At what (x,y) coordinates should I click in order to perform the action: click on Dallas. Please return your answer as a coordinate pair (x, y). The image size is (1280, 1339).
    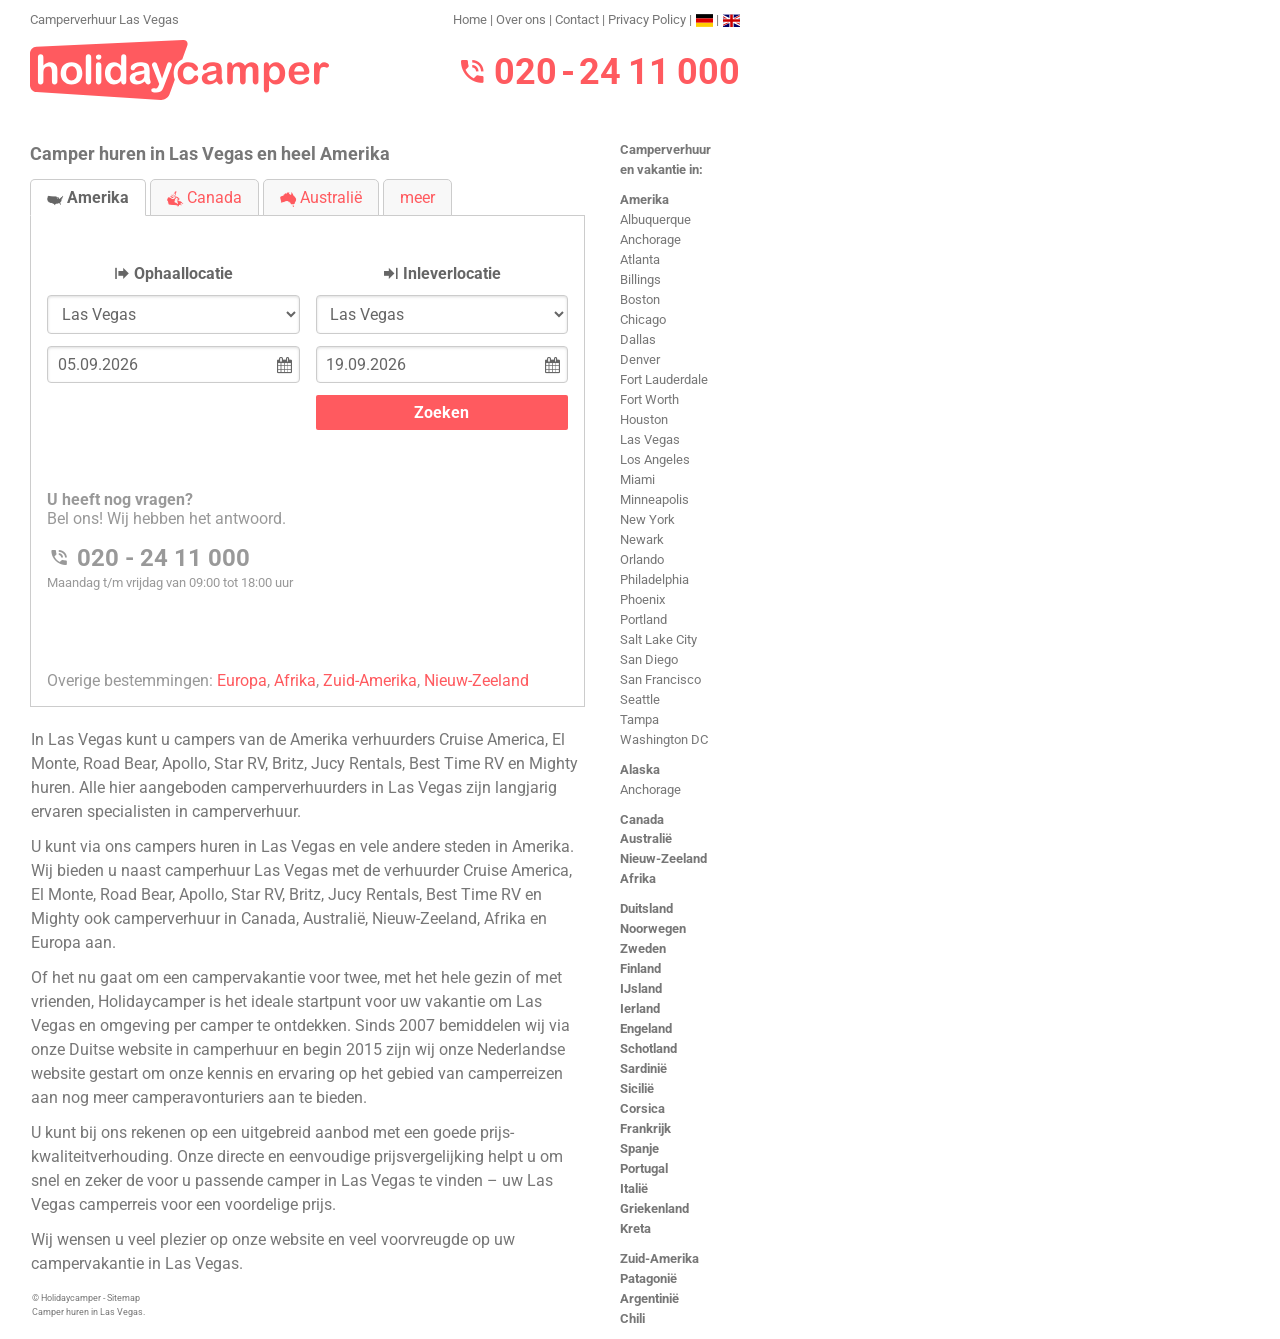
    Looking at the image, I should click on (638, 339).